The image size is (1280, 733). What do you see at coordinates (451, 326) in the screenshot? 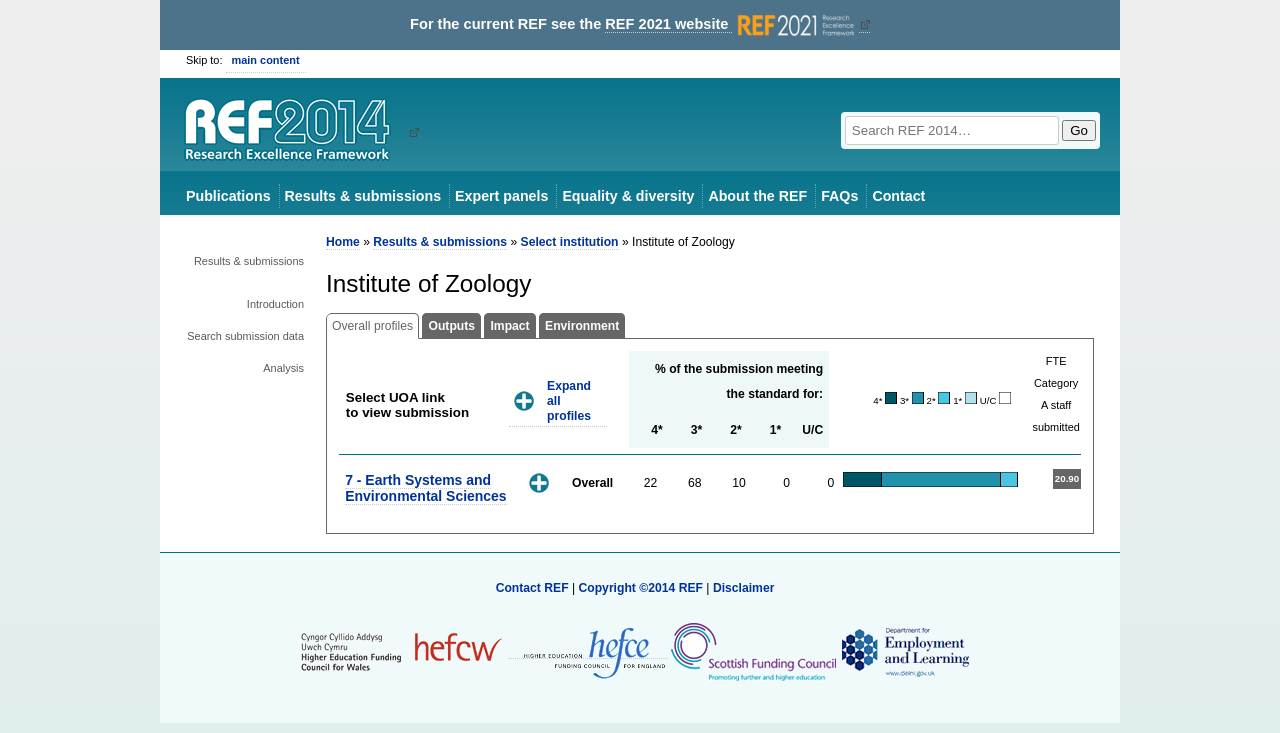
I see `Outputs` at bounding box center [451, 326].